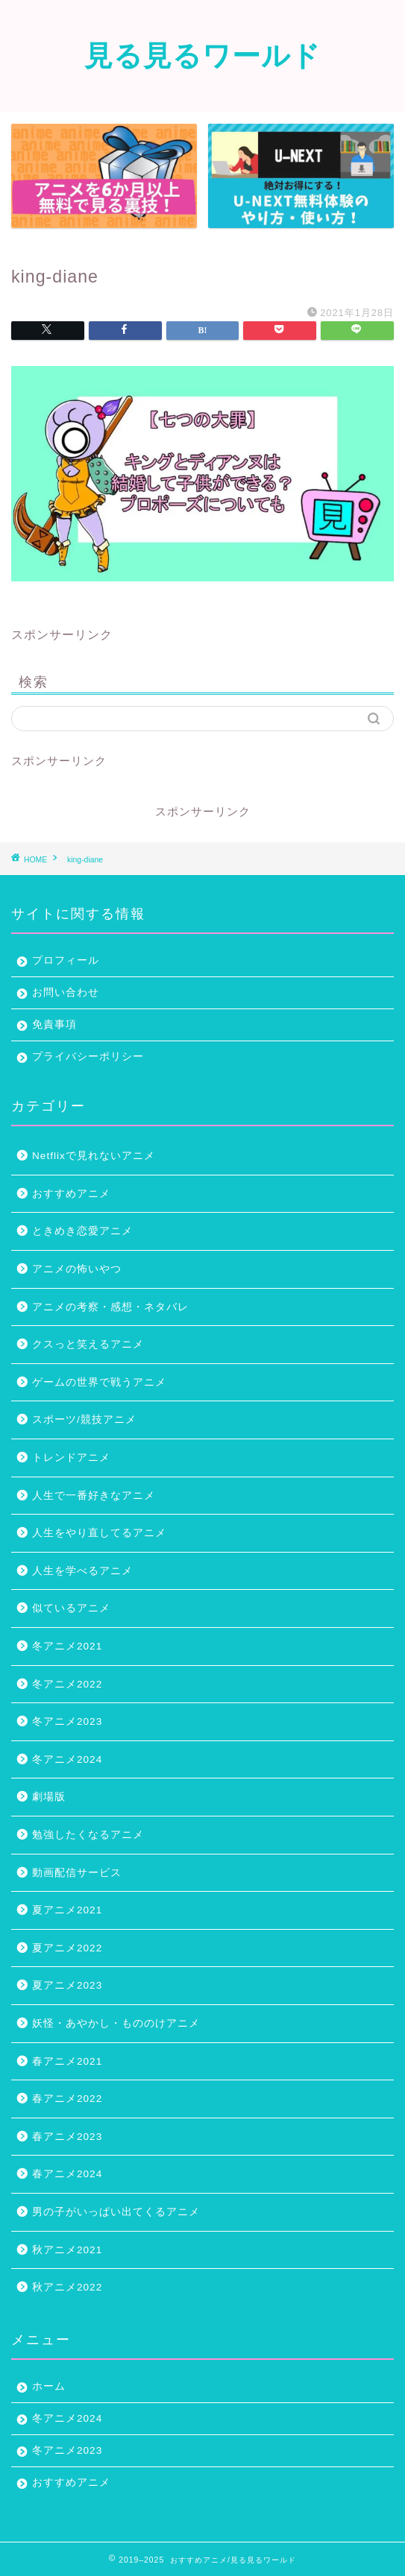 The image size is (405, 2576). Describe the element at coordinates (82, 1231) in the screenshot. I see `ときめき恋愛アニメ` at that location.